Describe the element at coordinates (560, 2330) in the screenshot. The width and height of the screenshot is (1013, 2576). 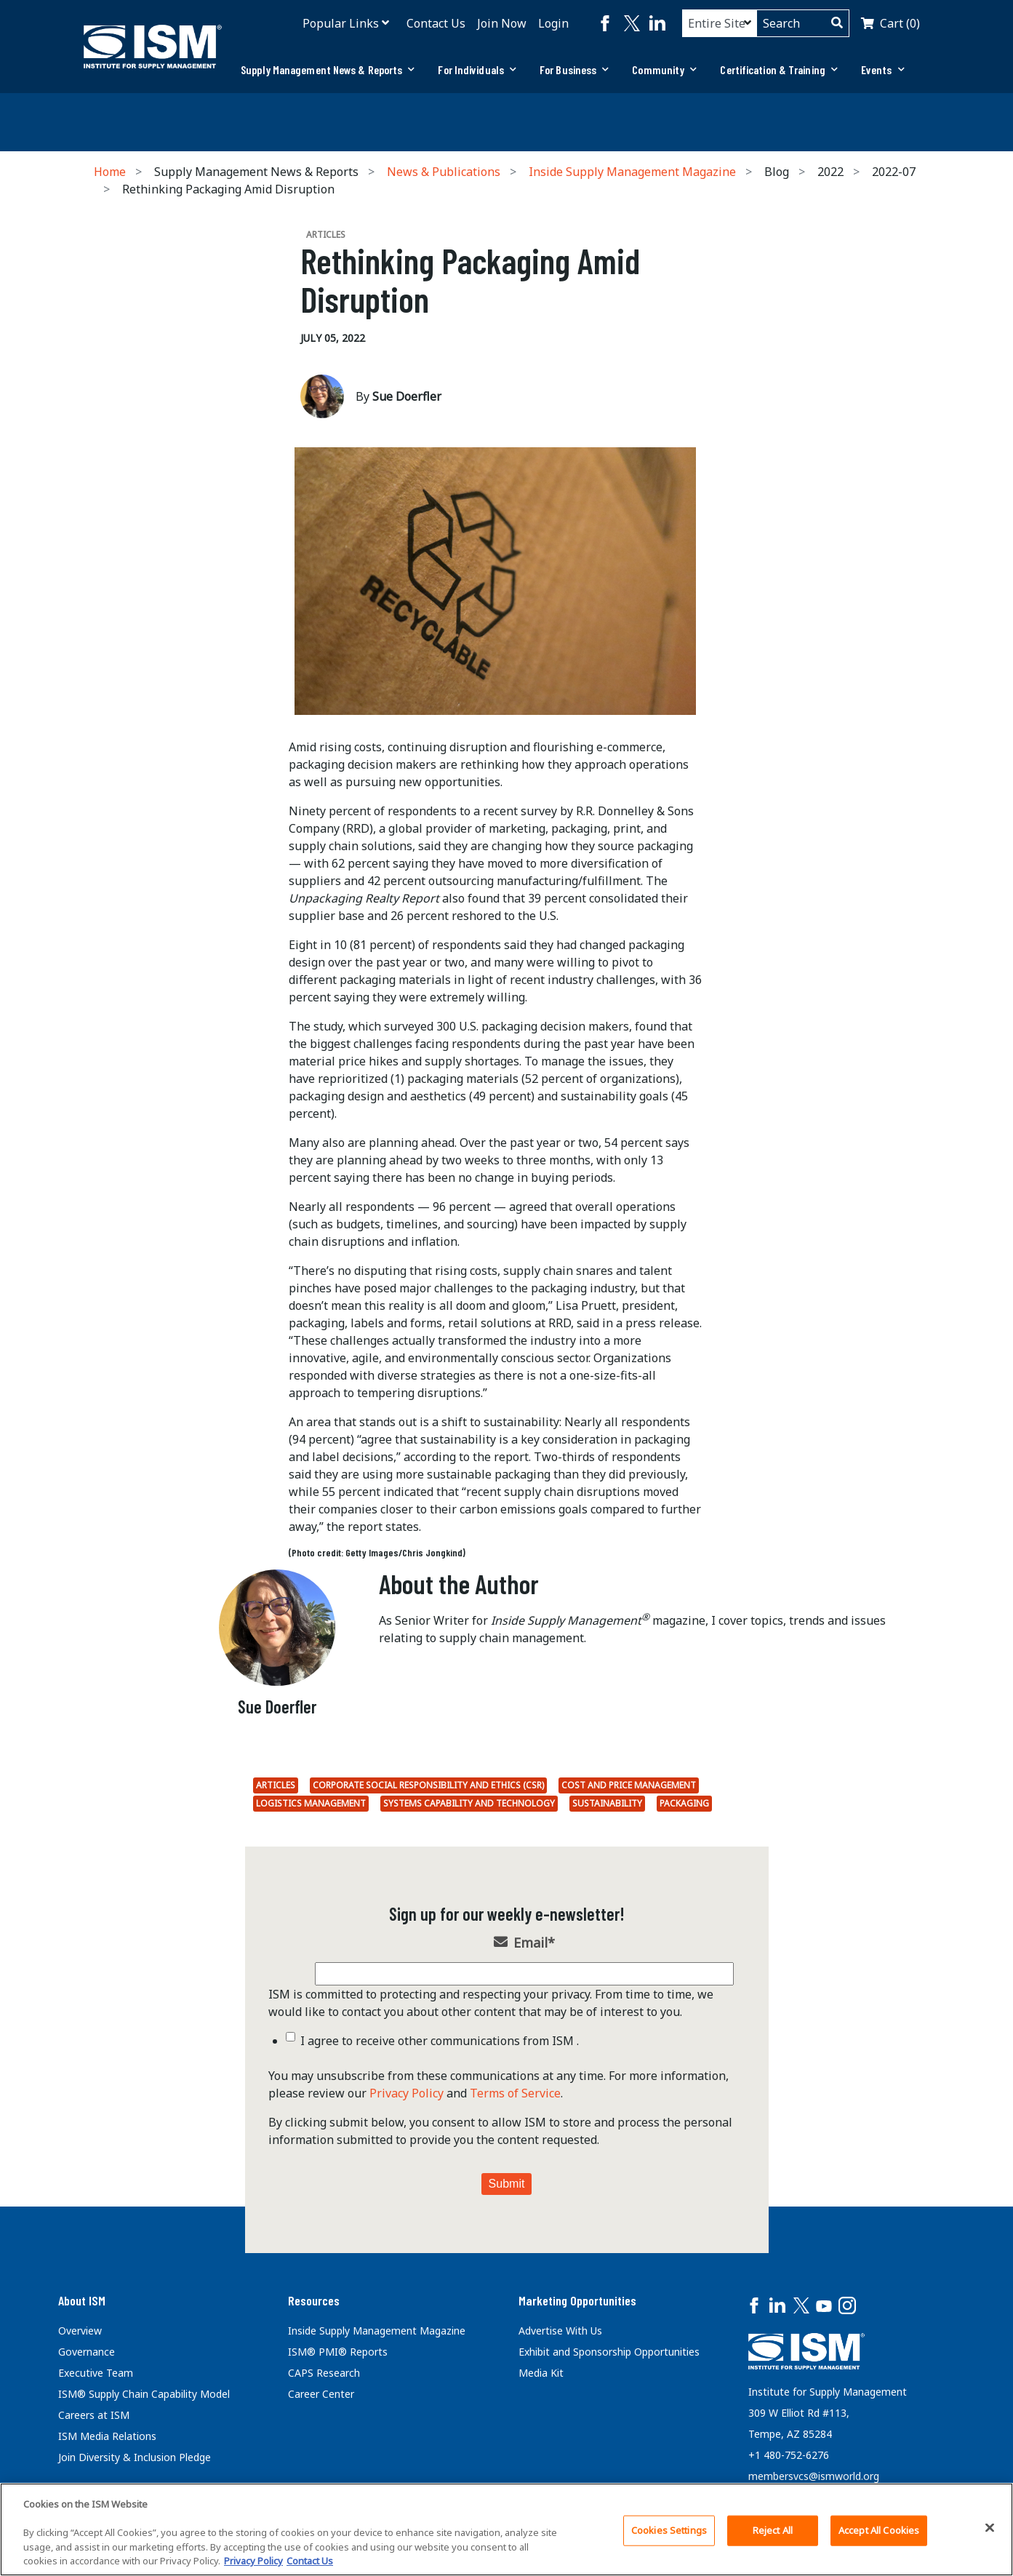
I see `Advertise With Us` at that location.